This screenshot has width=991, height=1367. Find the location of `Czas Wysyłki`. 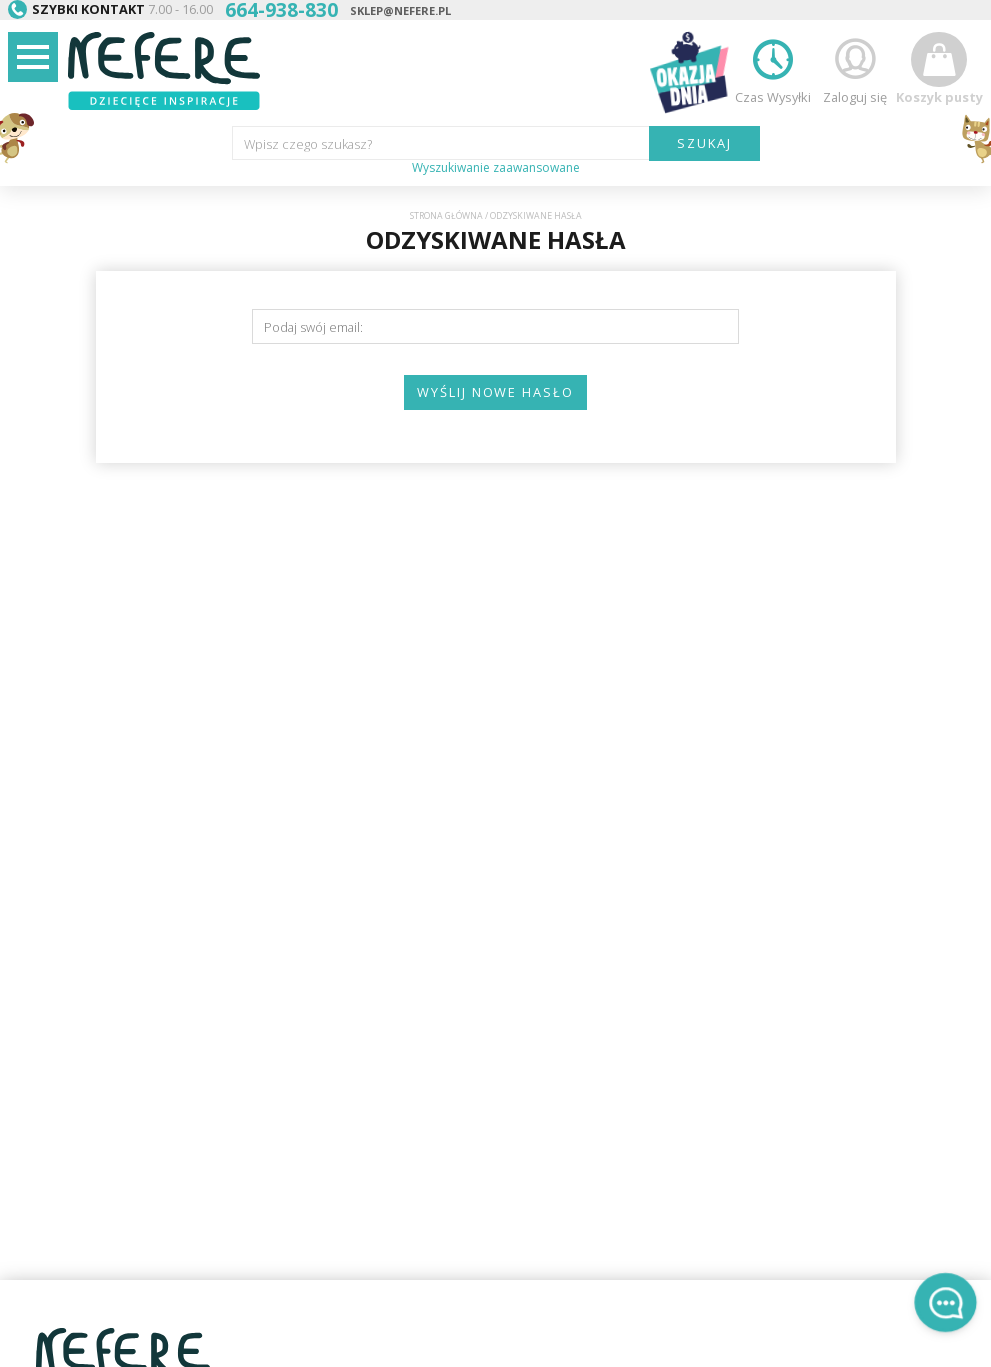

Czas Wysyłki is located at coordinates (773, 68).